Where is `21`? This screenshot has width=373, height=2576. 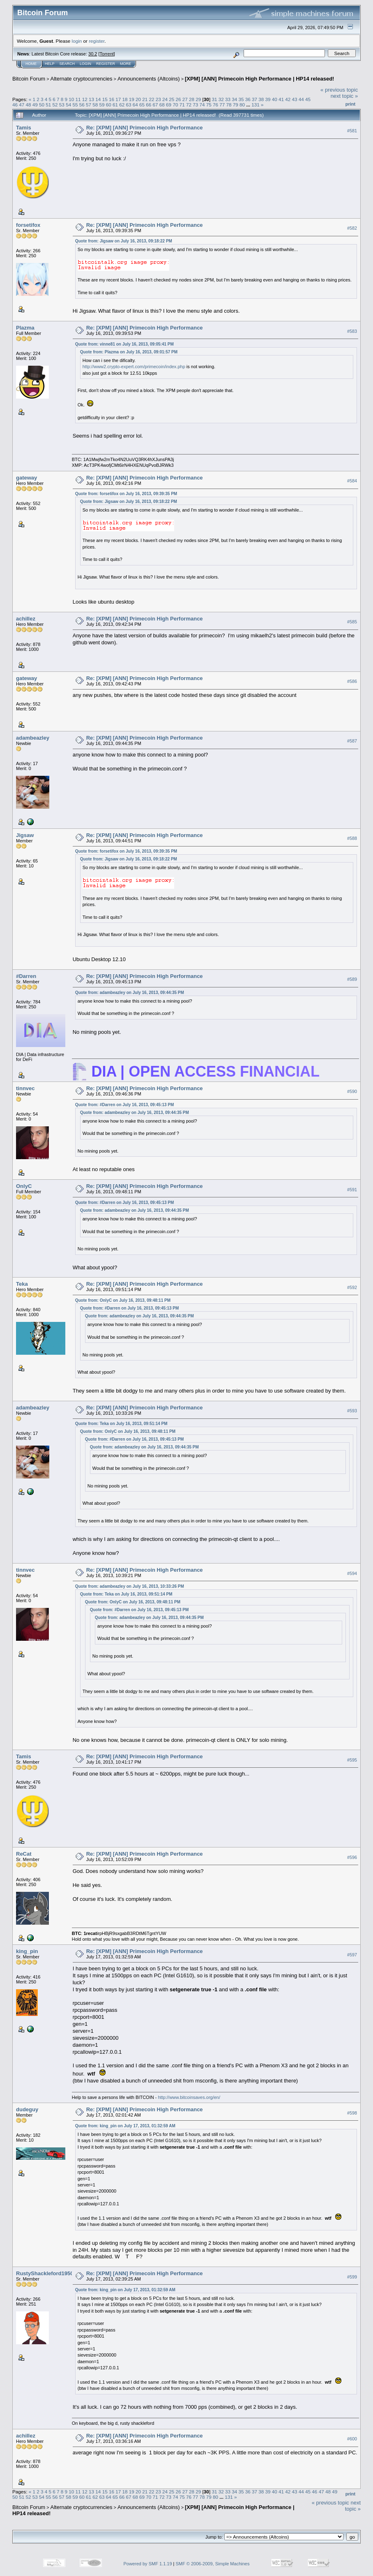
21 is located at coordinates (144, 99).